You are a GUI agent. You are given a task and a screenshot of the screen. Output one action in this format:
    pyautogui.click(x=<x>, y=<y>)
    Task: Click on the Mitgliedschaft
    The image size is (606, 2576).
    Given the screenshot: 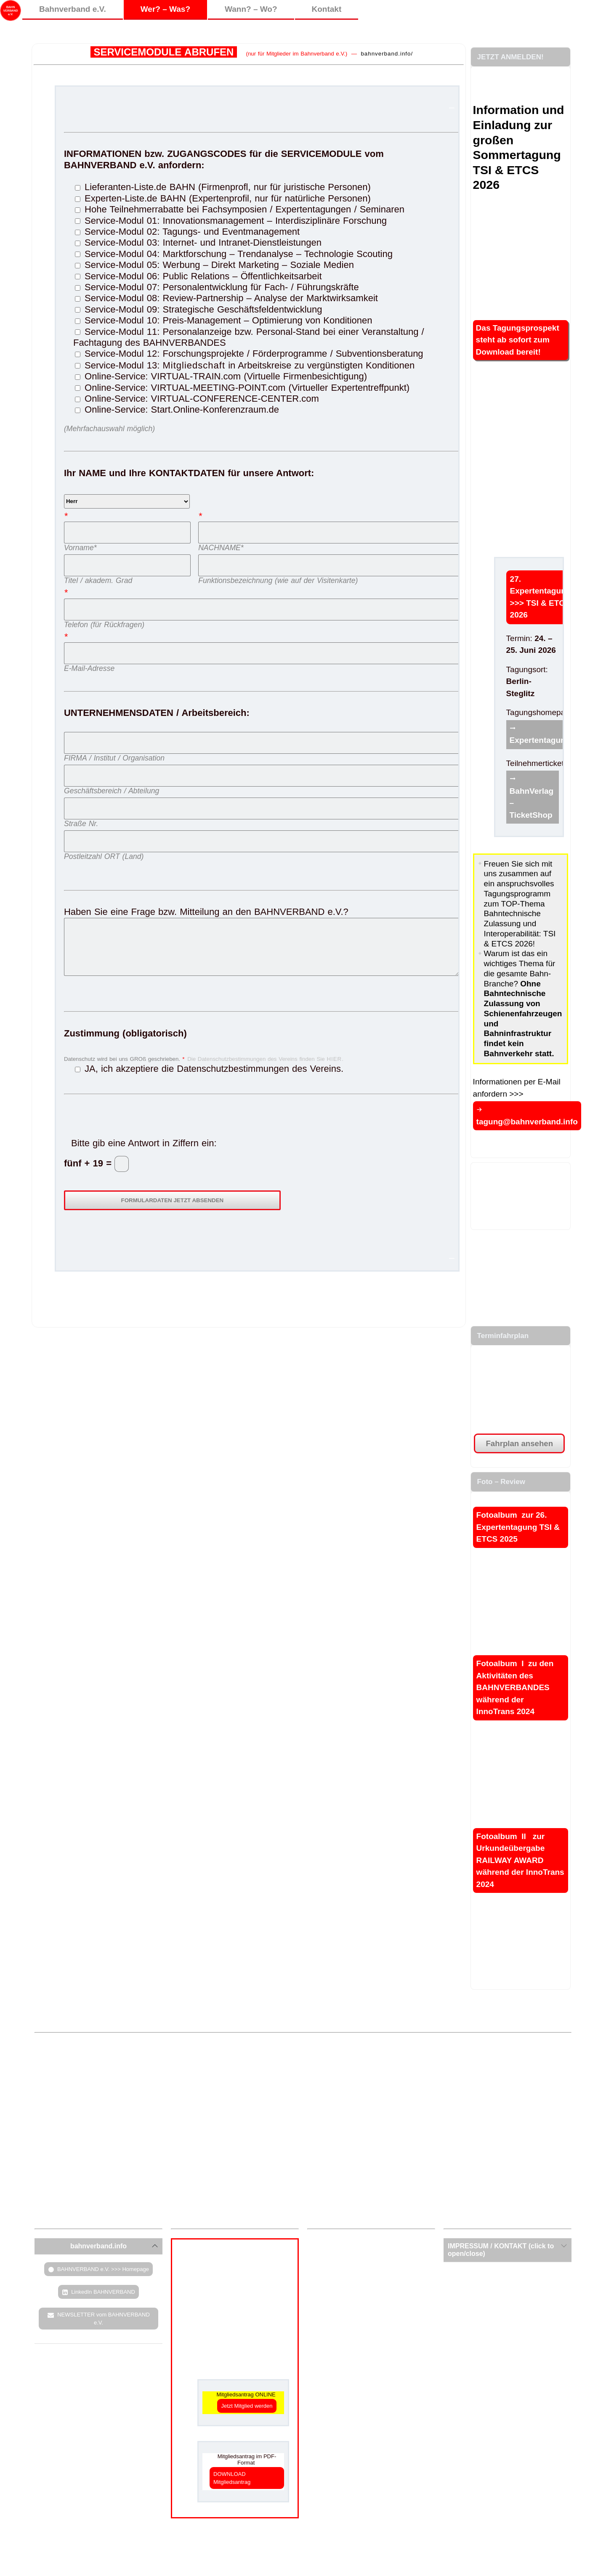 What is the action you would take?
    pyautogui.click(x=194, y=365)
    